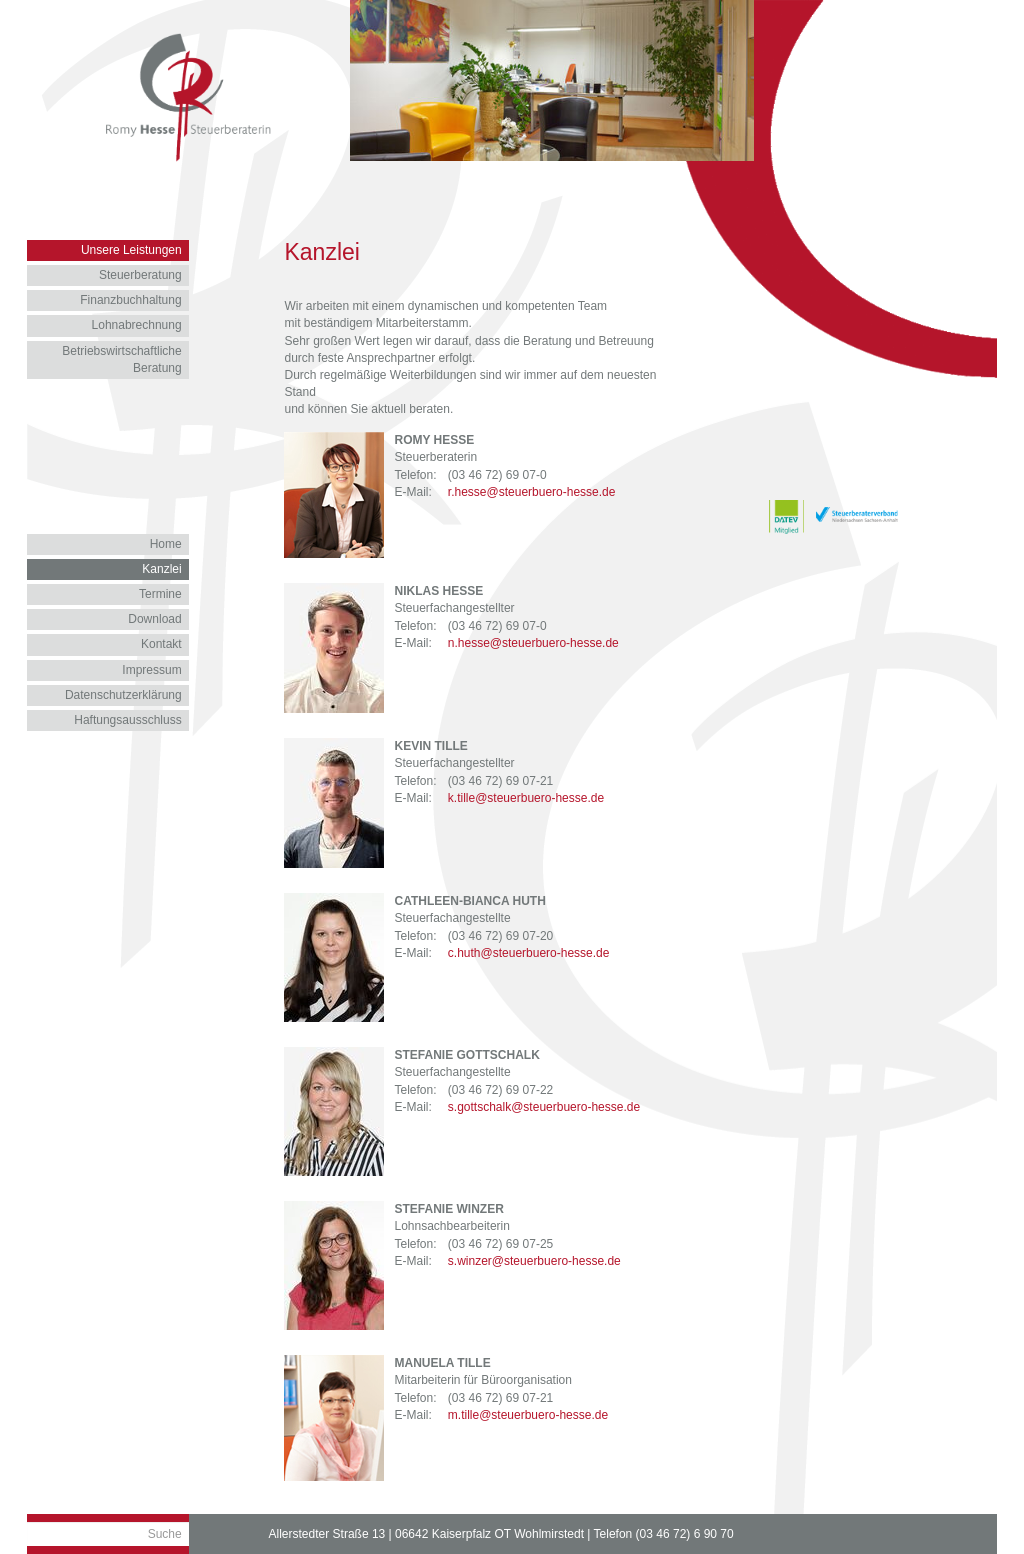 The width and height of the screenshot is (1024, 1554). I want to click on Steuerberatung, so click(140, 275).